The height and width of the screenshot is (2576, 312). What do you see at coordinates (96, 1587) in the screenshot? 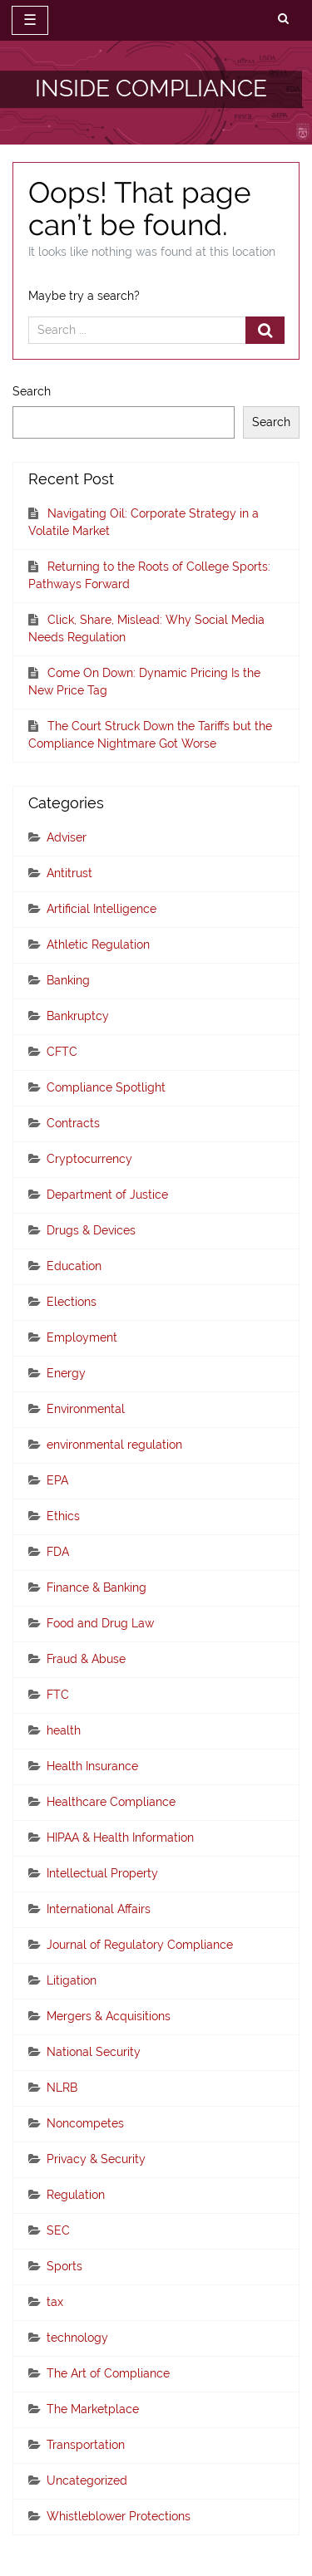
I see `Finance & Banking` at bounding box center [96, 1587].